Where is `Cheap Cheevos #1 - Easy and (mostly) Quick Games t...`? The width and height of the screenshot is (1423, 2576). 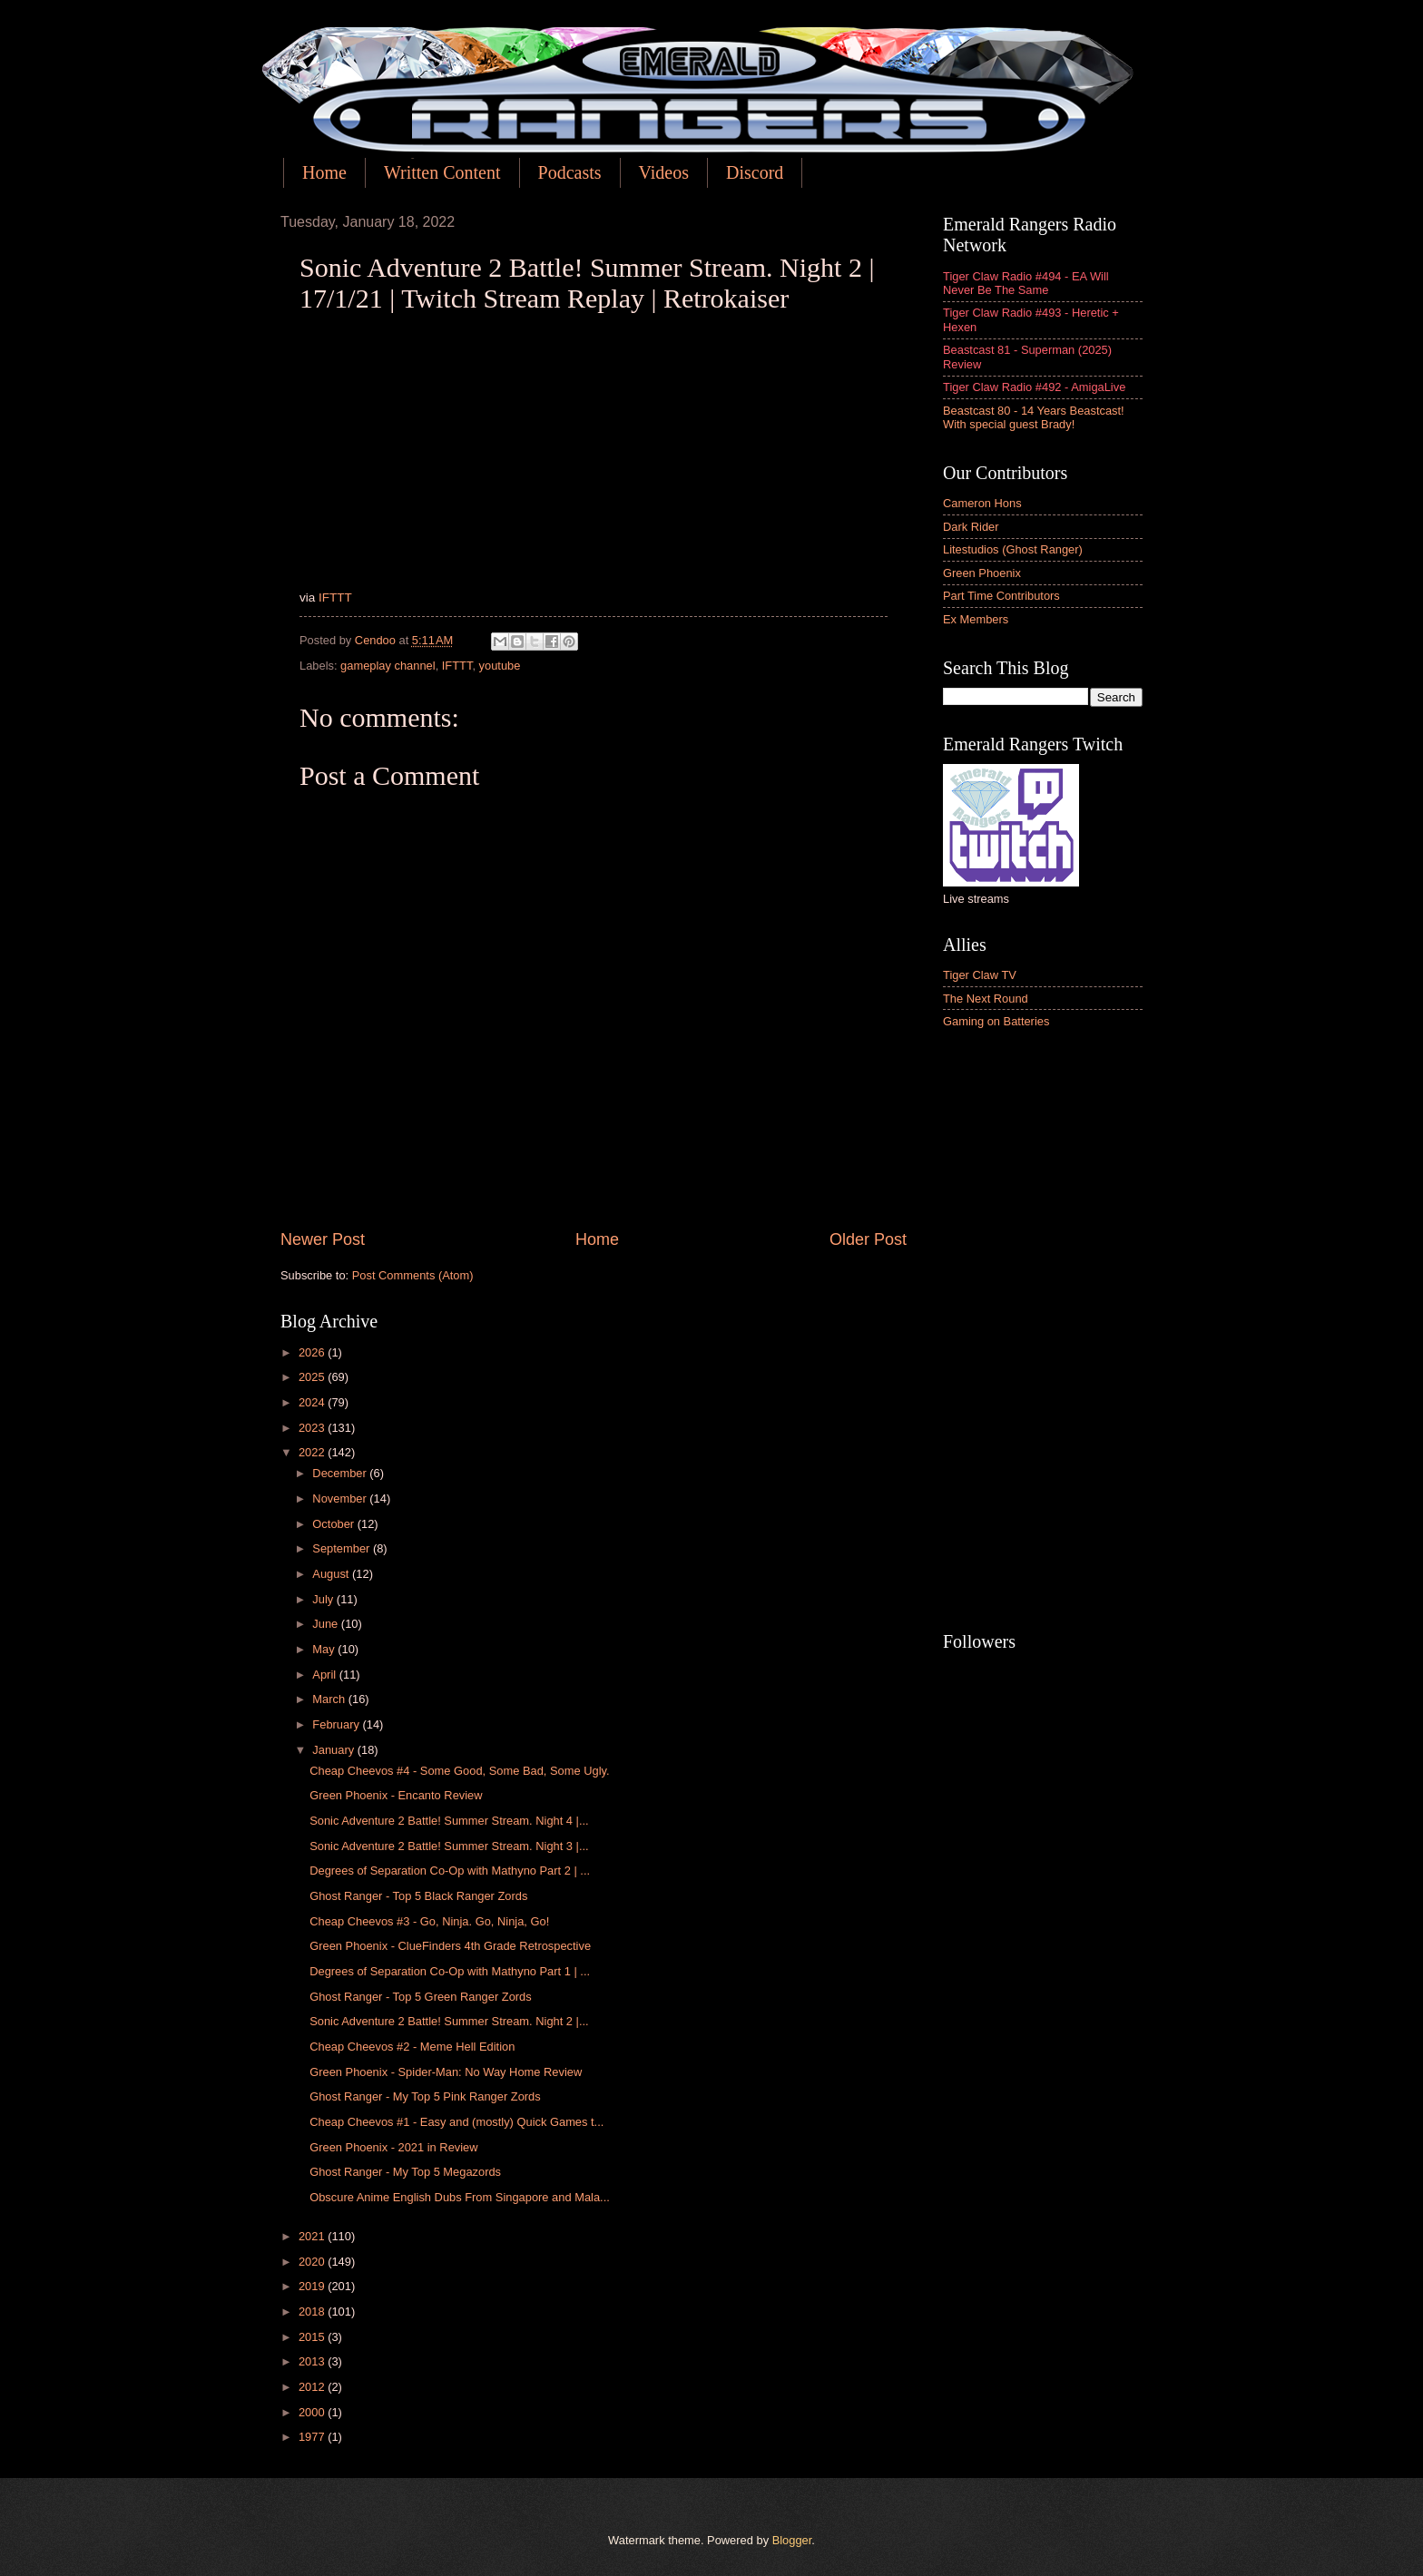
Cheap Cheevos #1 - Easy and (mostly) Quick Games t... is located at coordinates (456, 2122).